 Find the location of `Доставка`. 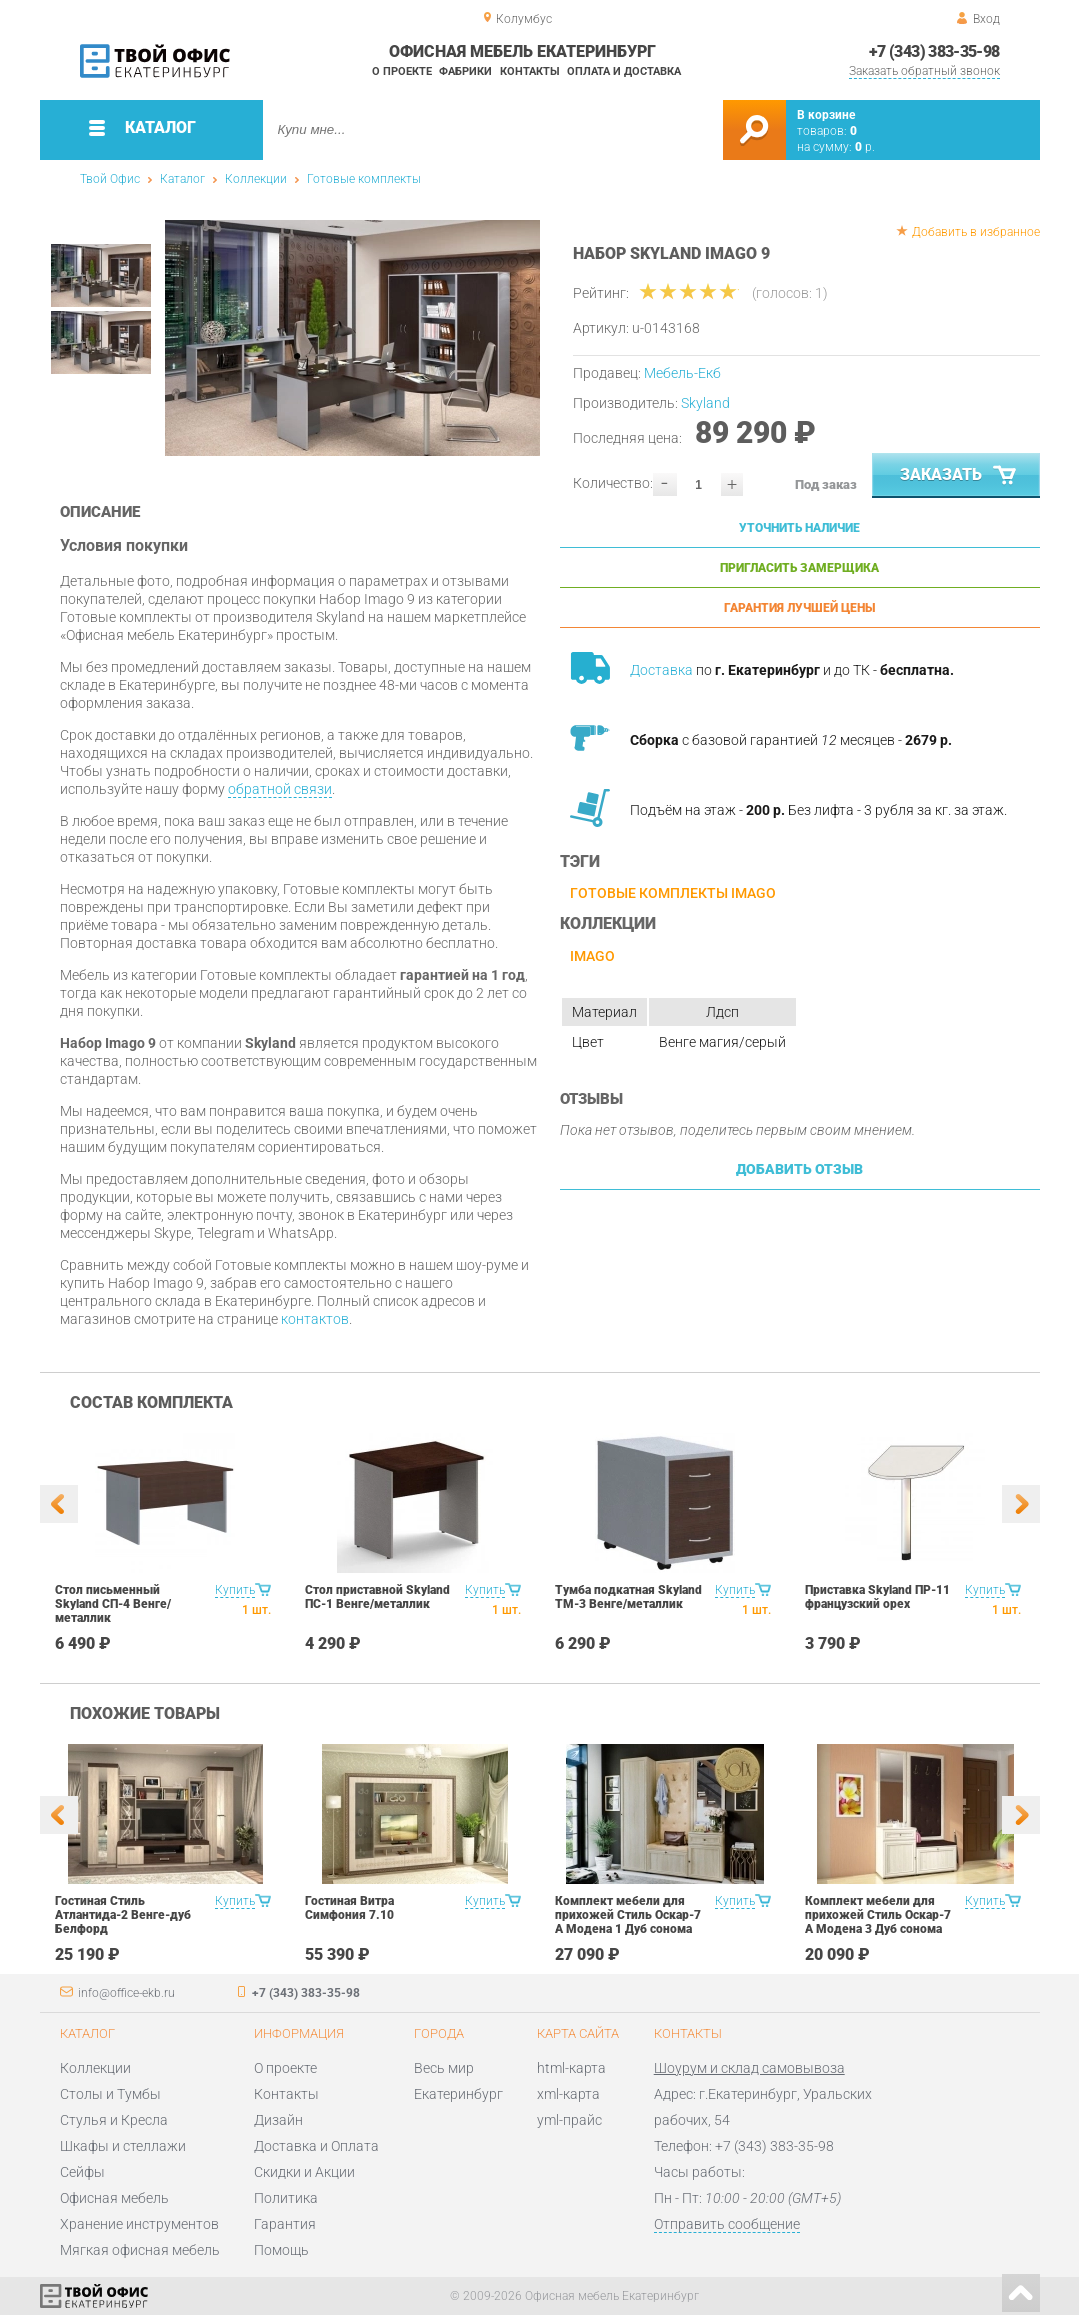

Доставка is located at coordinates (661, 670).